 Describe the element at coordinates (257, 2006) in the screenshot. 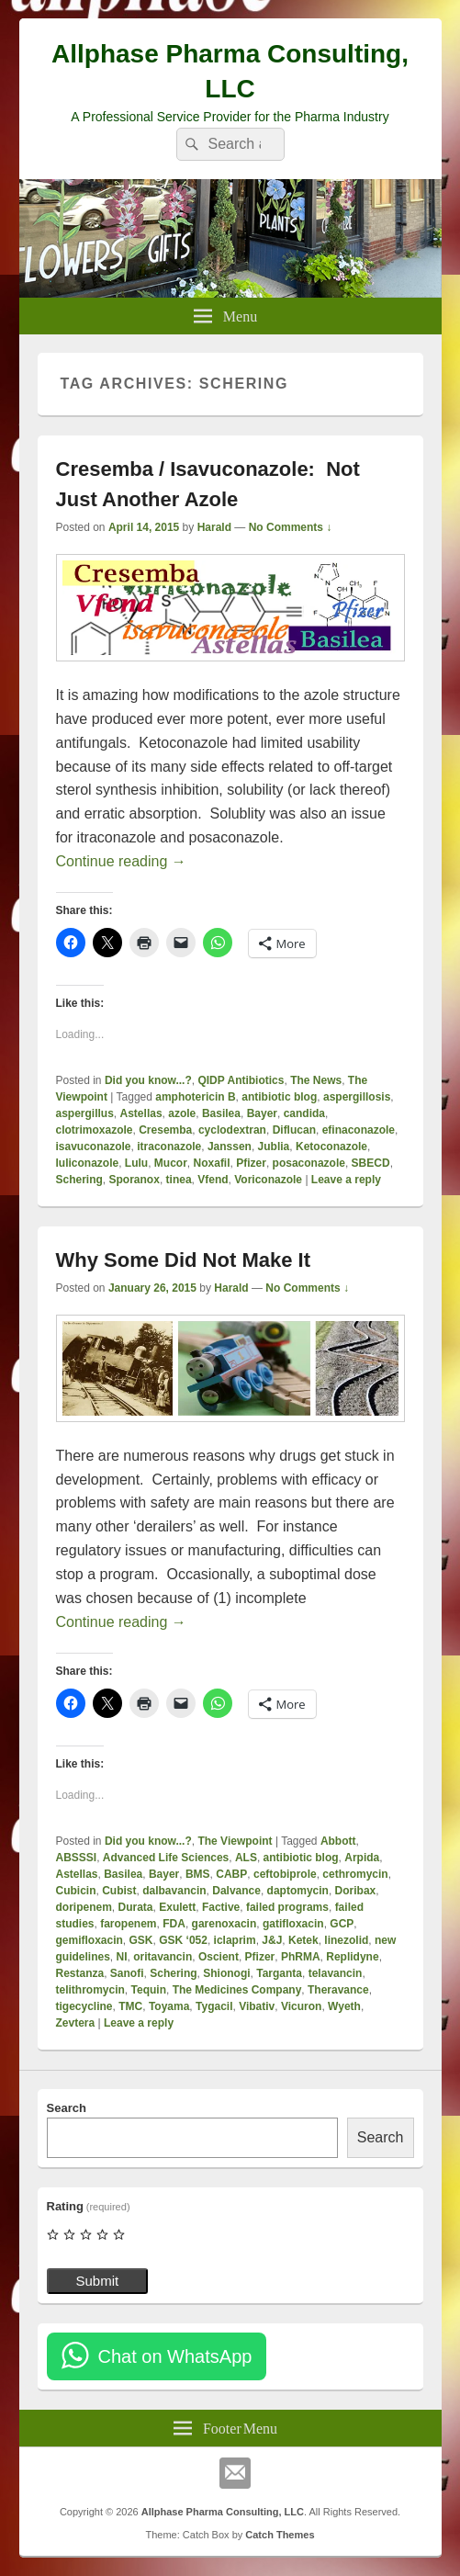

I see `Vibativ` at that location.